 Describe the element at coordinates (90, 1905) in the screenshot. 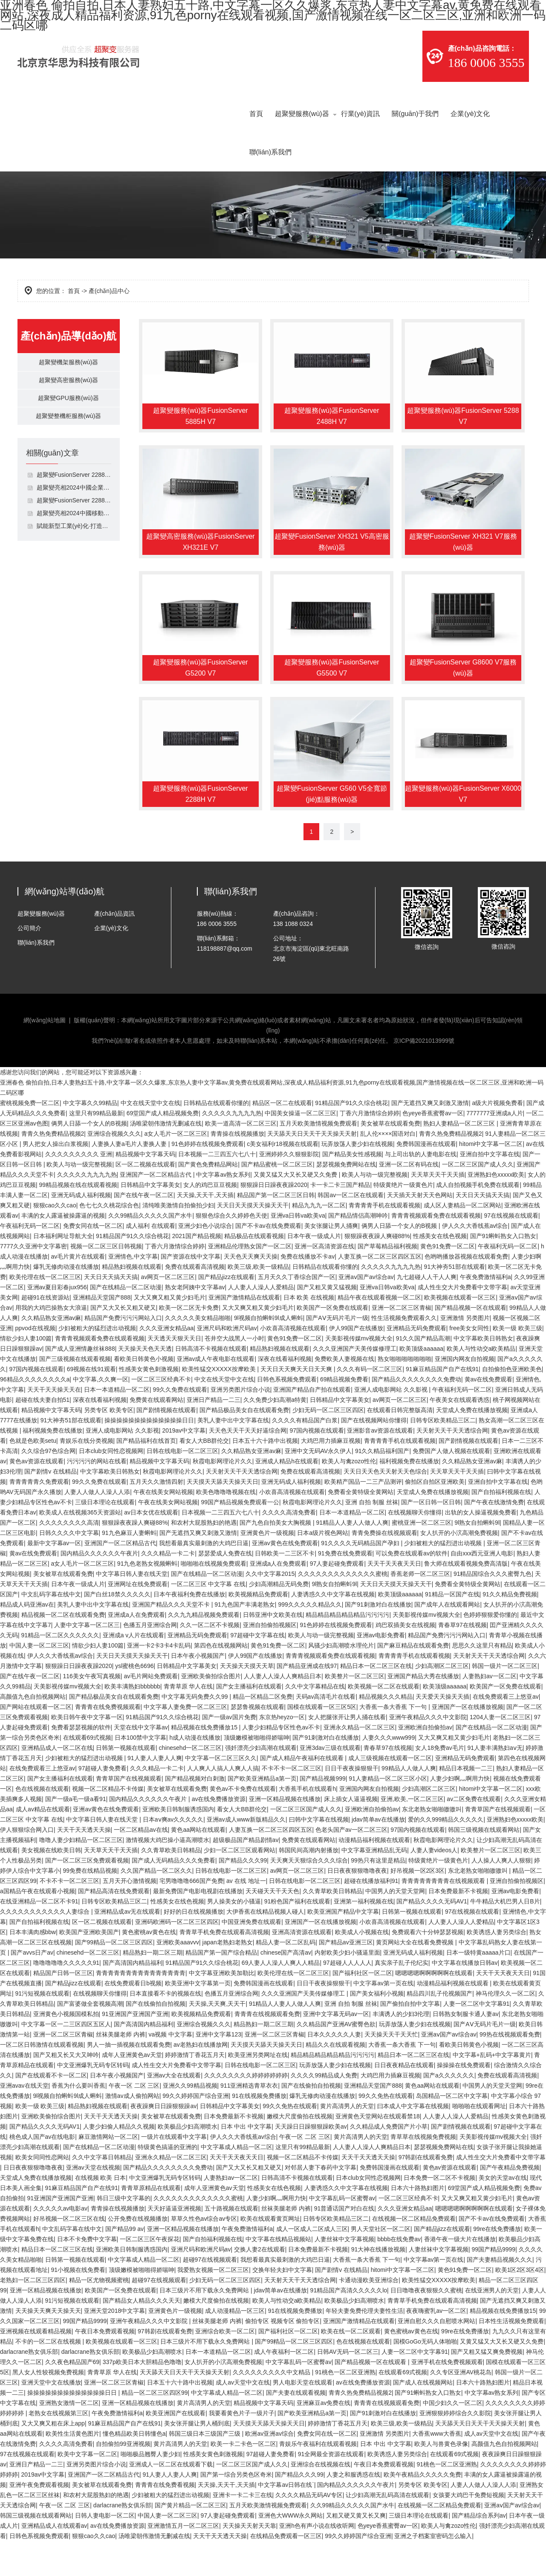

I see `99免费在线精品视频` at that location.